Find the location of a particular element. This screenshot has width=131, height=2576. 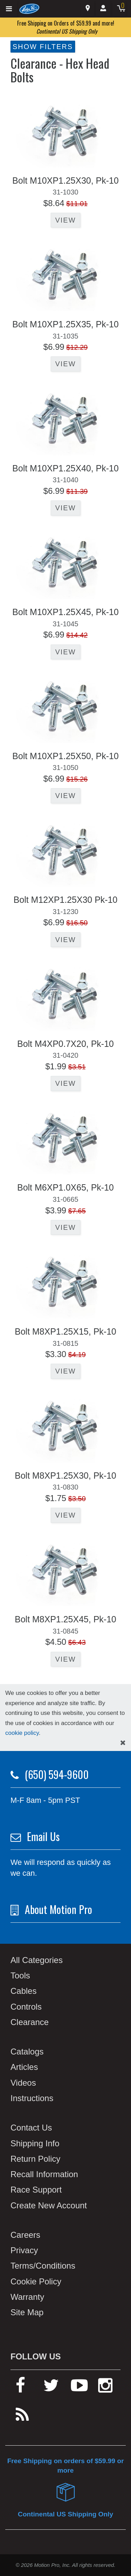

Recall Information is located at coordinates (44, 2174).